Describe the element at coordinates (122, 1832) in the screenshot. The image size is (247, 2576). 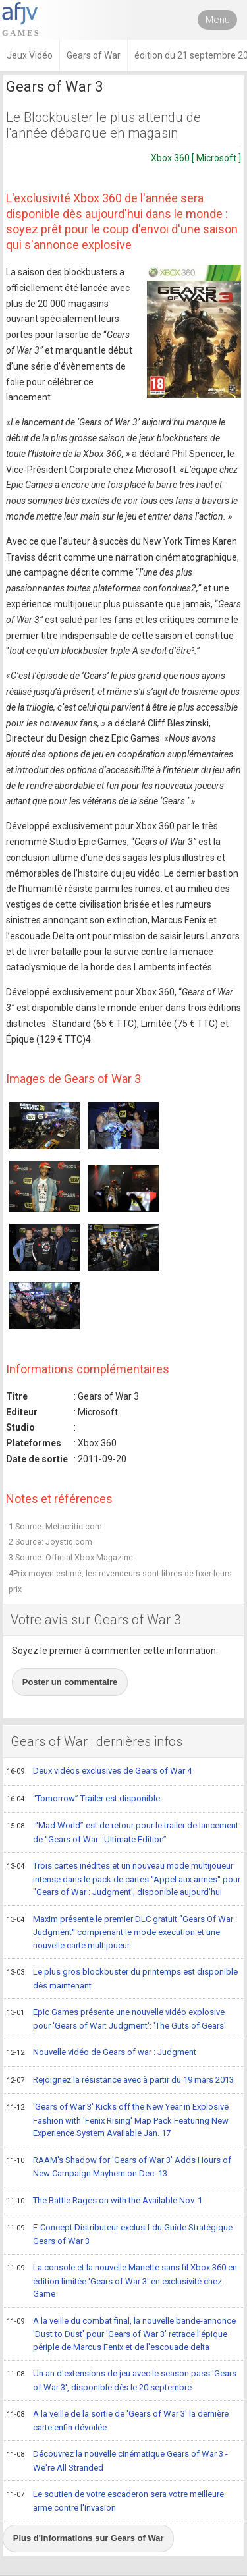
I see `“Mad World” est de retour pour le trailer de lancement de “Gears of War : Ultimate Edition”` at that location.